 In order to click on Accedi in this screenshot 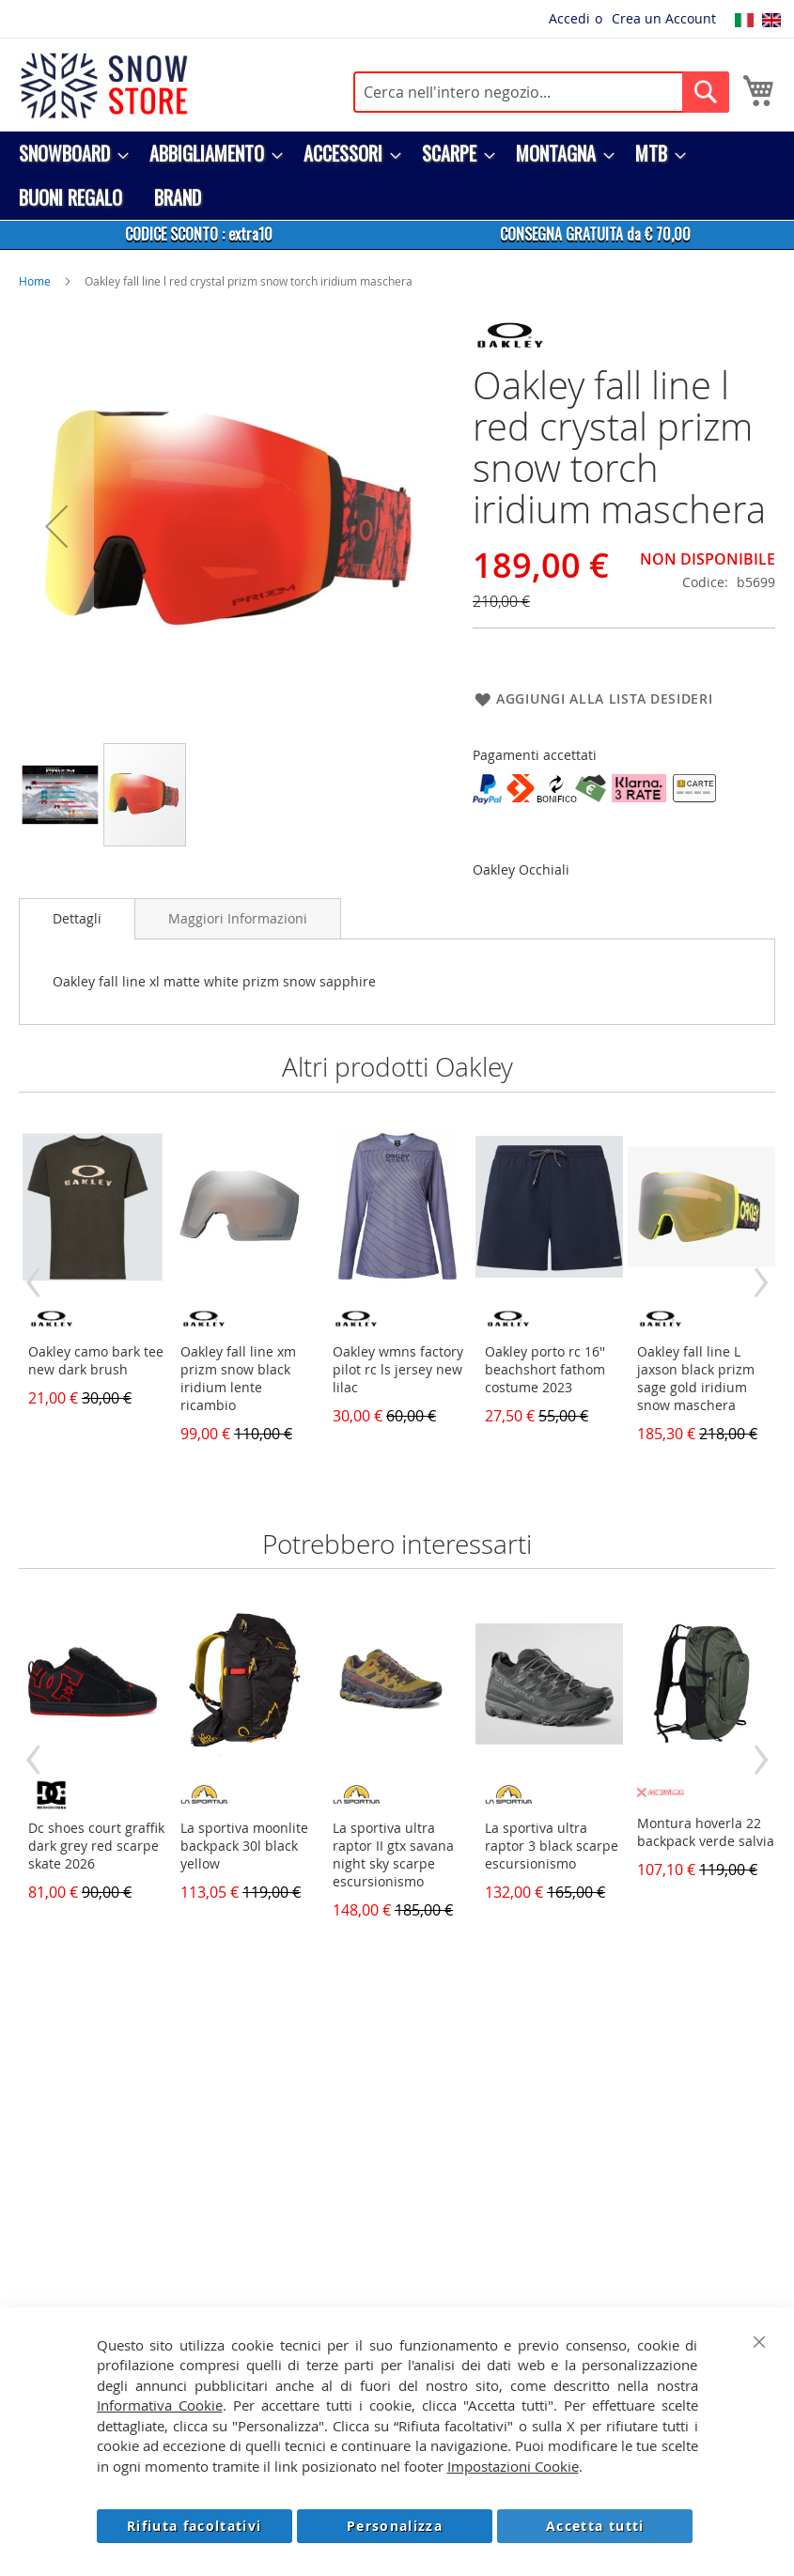, I will do `click(569, 18)`.